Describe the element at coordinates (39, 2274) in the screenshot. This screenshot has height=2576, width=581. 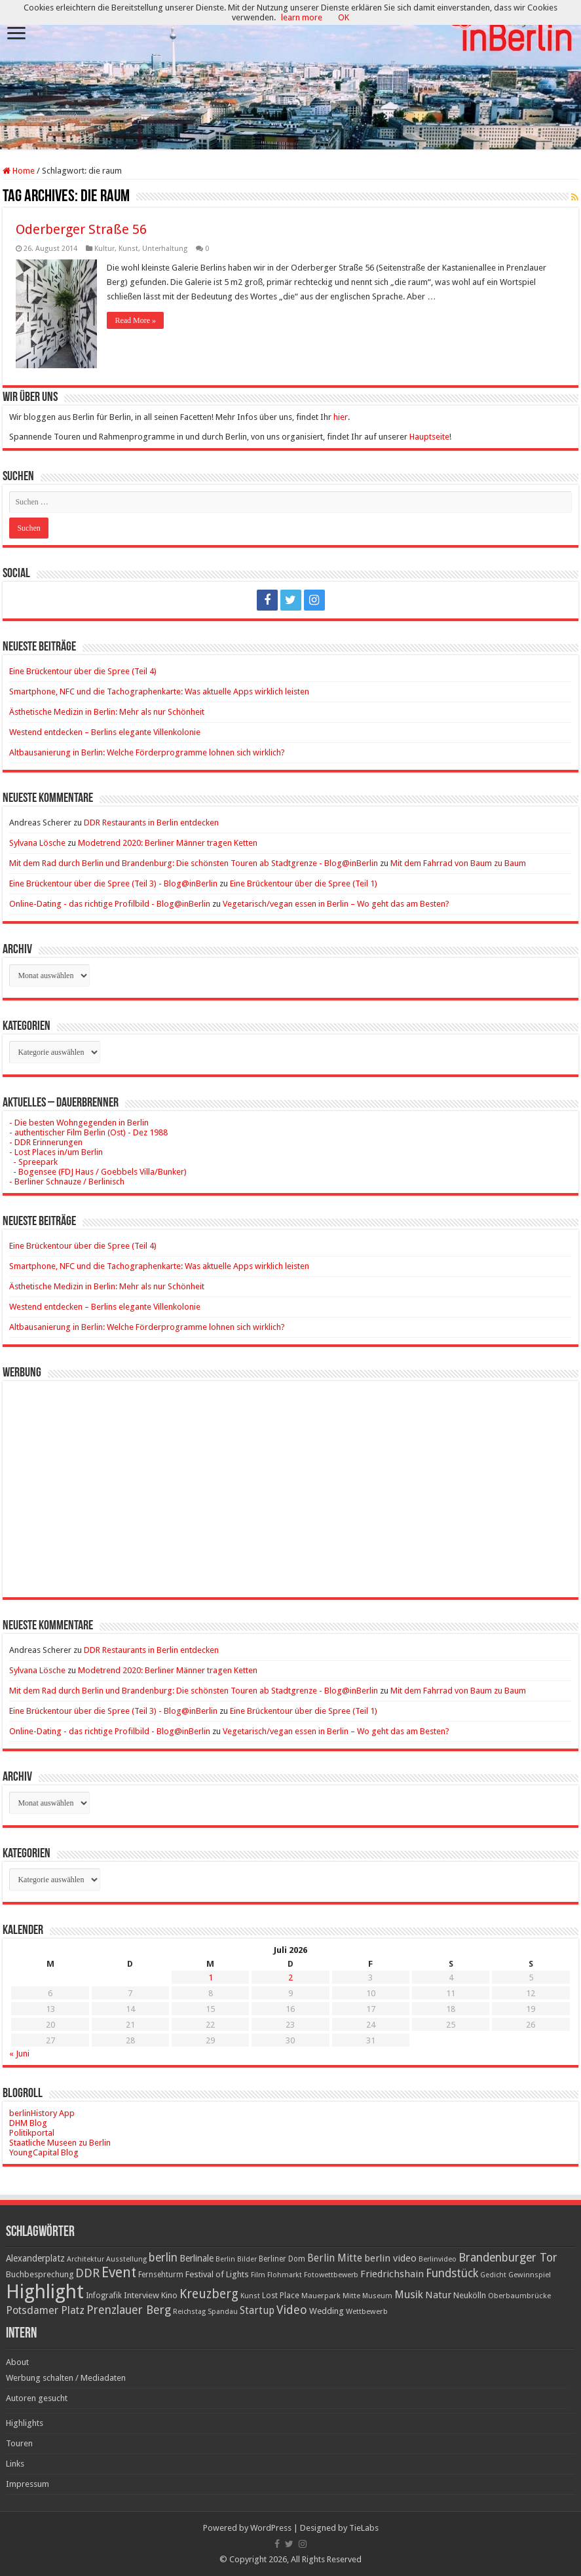
I see `Buchbesprechung [Buchbesprechung (22 Einträge)]` at that location.